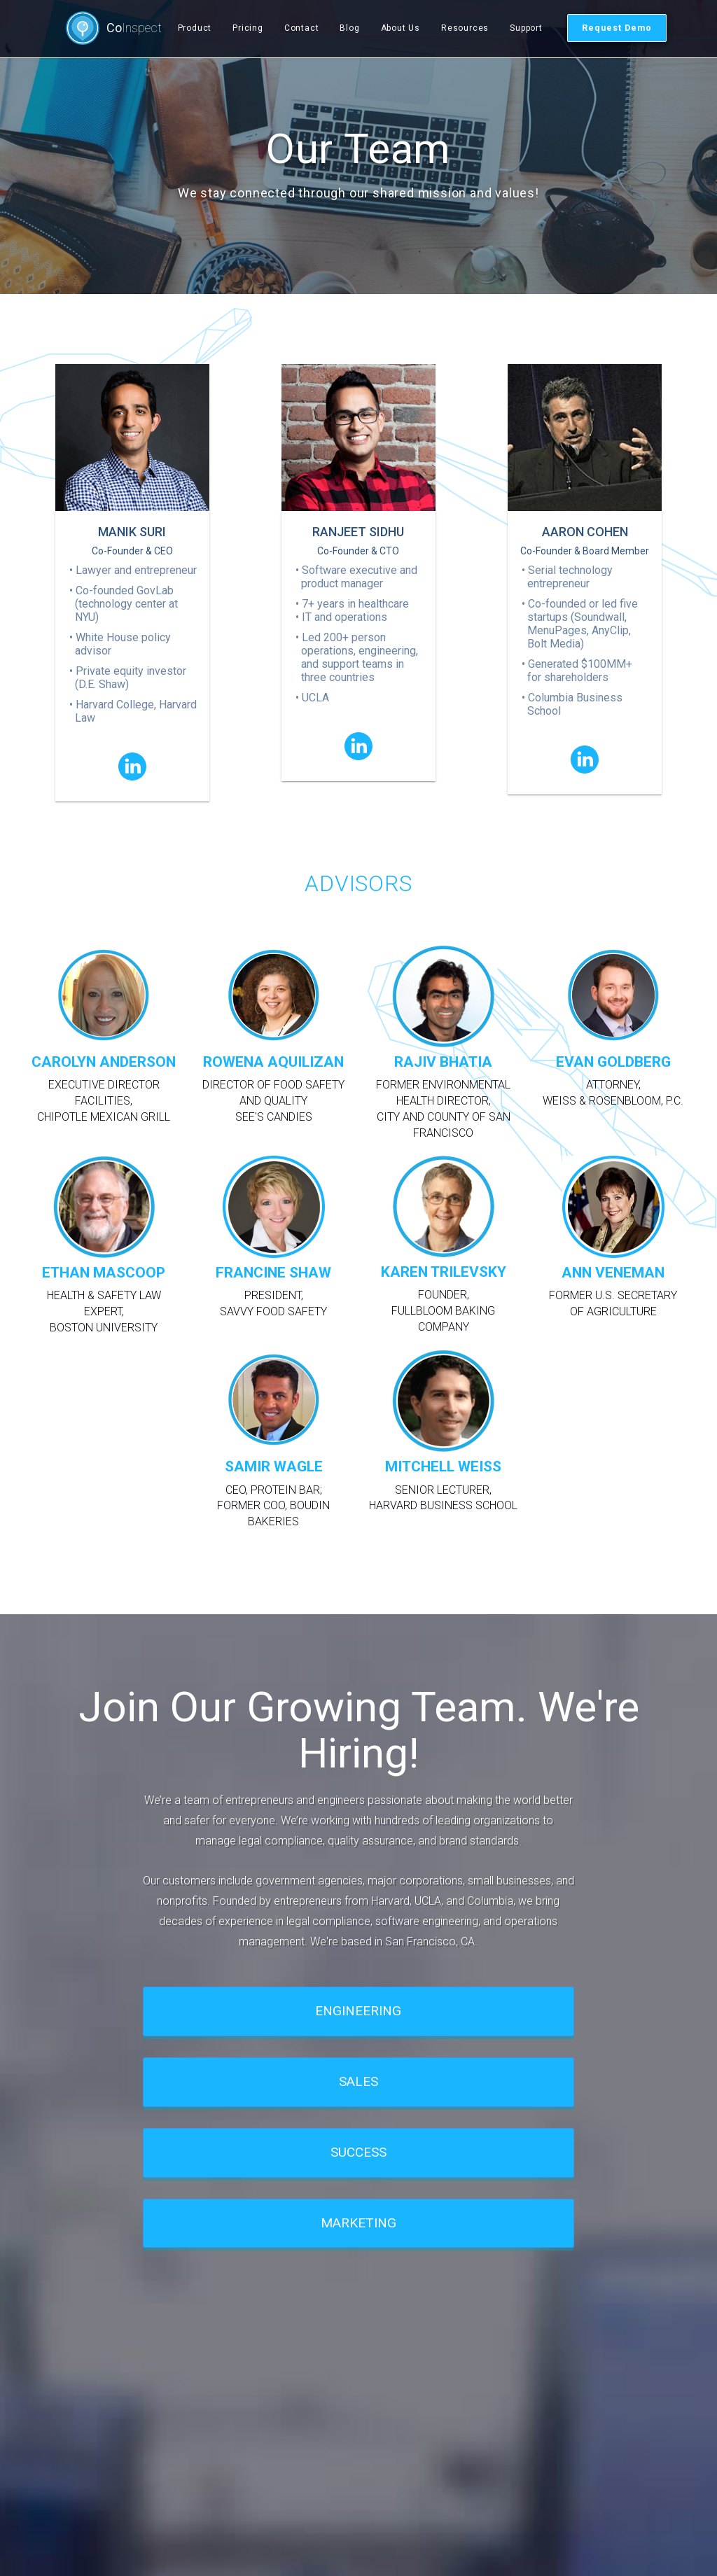 The width and height of the screenshot is (717, 2576). I want to click on ENGINEERING, so click(358, 2011).